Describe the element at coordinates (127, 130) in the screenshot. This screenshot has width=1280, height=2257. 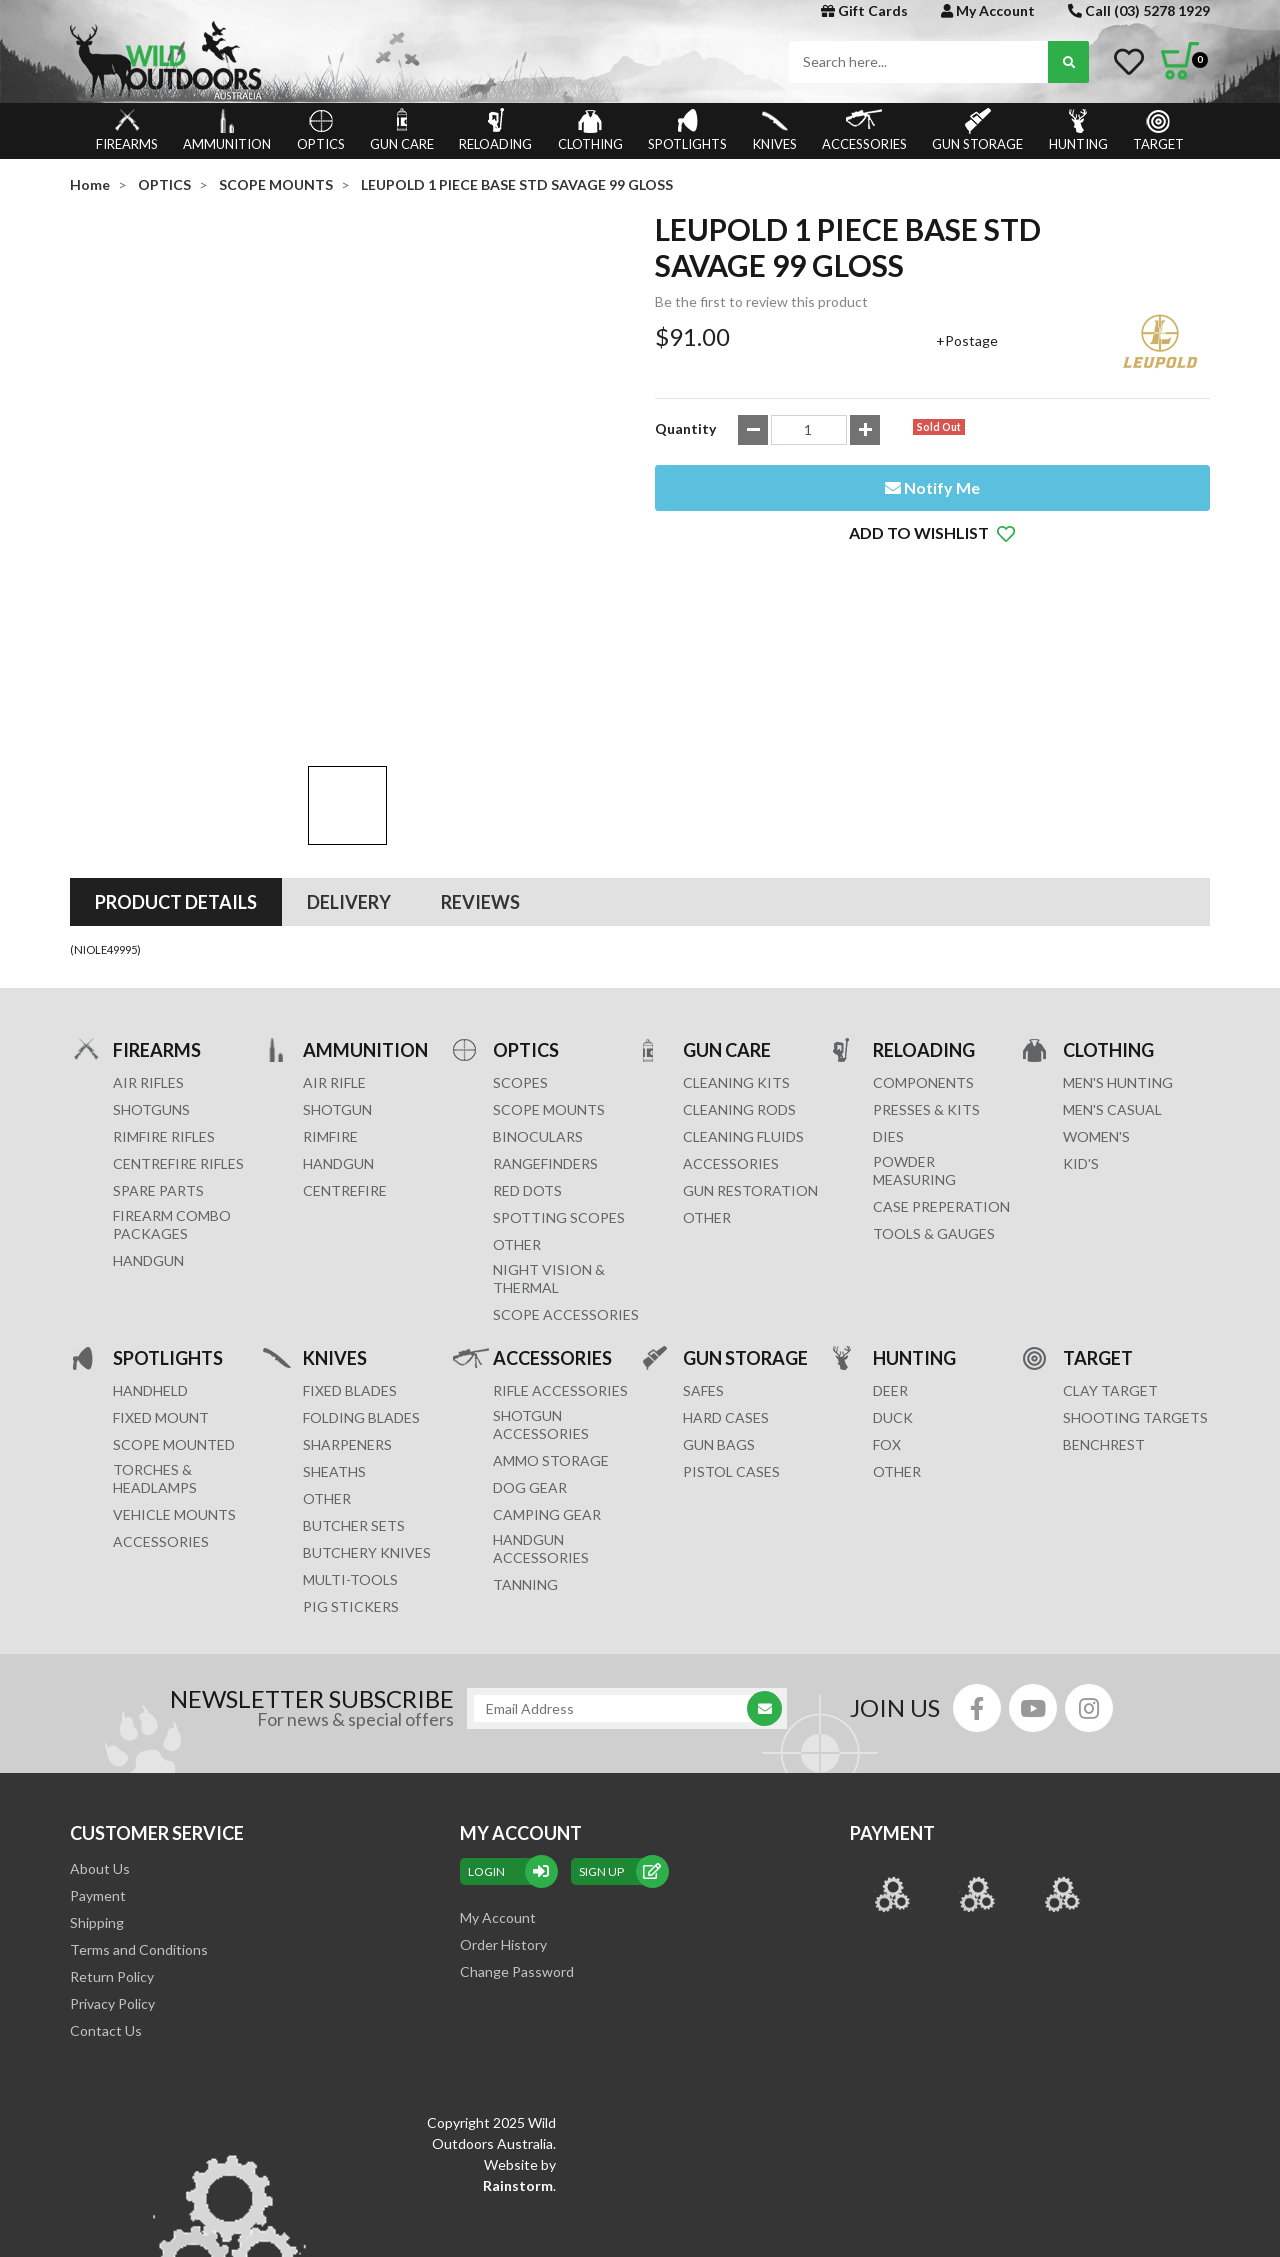
I see `FIREARMS` at that location.